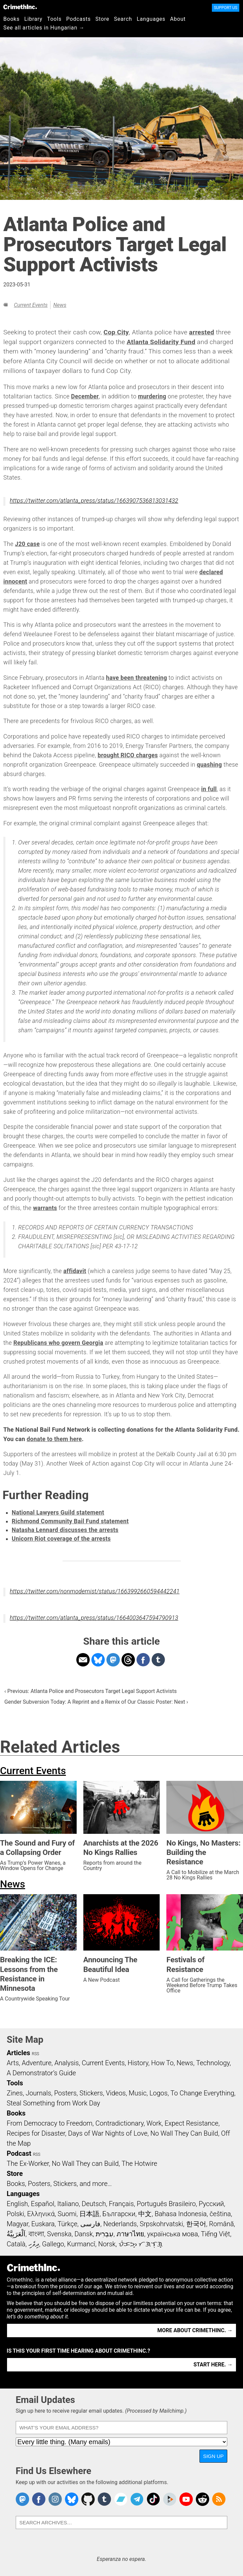  Describe the element at coordinates (128, 1659) in the screenshot. I see `Share on Threads` at that location.